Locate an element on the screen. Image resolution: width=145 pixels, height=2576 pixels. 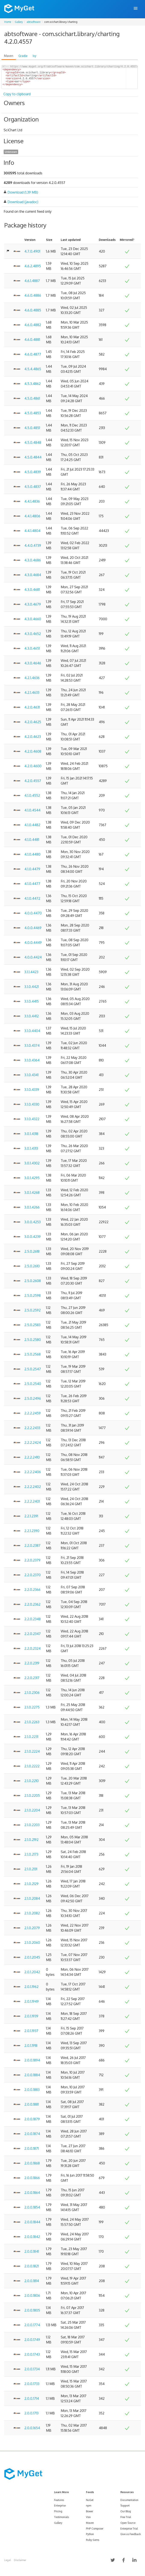
PHP Composer is located at coordinates (94, 2533).